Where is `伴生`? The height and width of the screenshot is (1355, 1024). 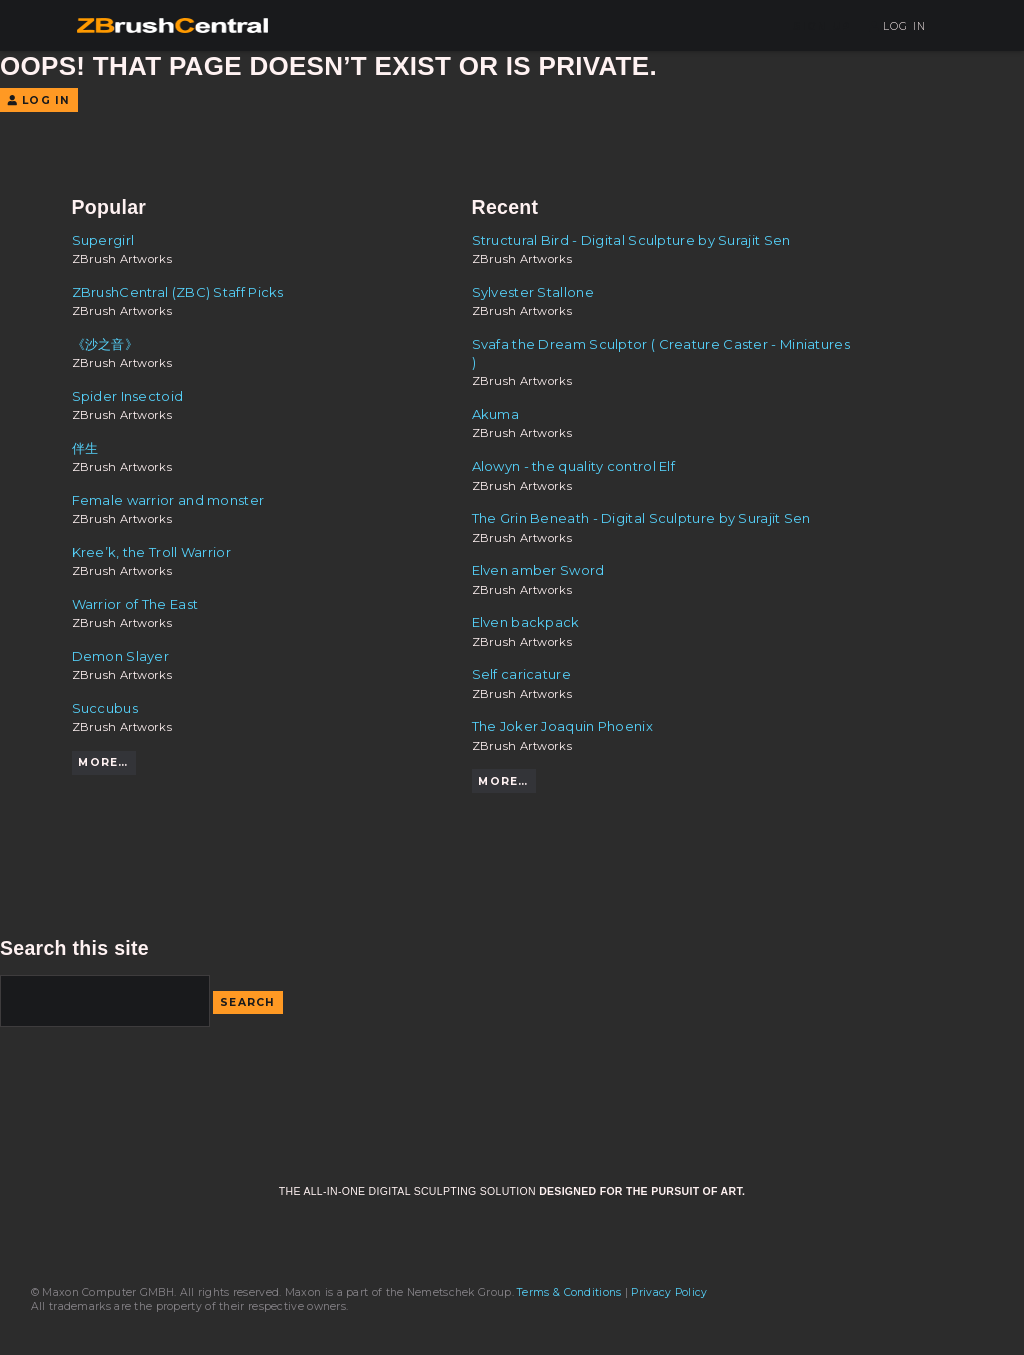 伴生 is located at coordinates (85, 448).